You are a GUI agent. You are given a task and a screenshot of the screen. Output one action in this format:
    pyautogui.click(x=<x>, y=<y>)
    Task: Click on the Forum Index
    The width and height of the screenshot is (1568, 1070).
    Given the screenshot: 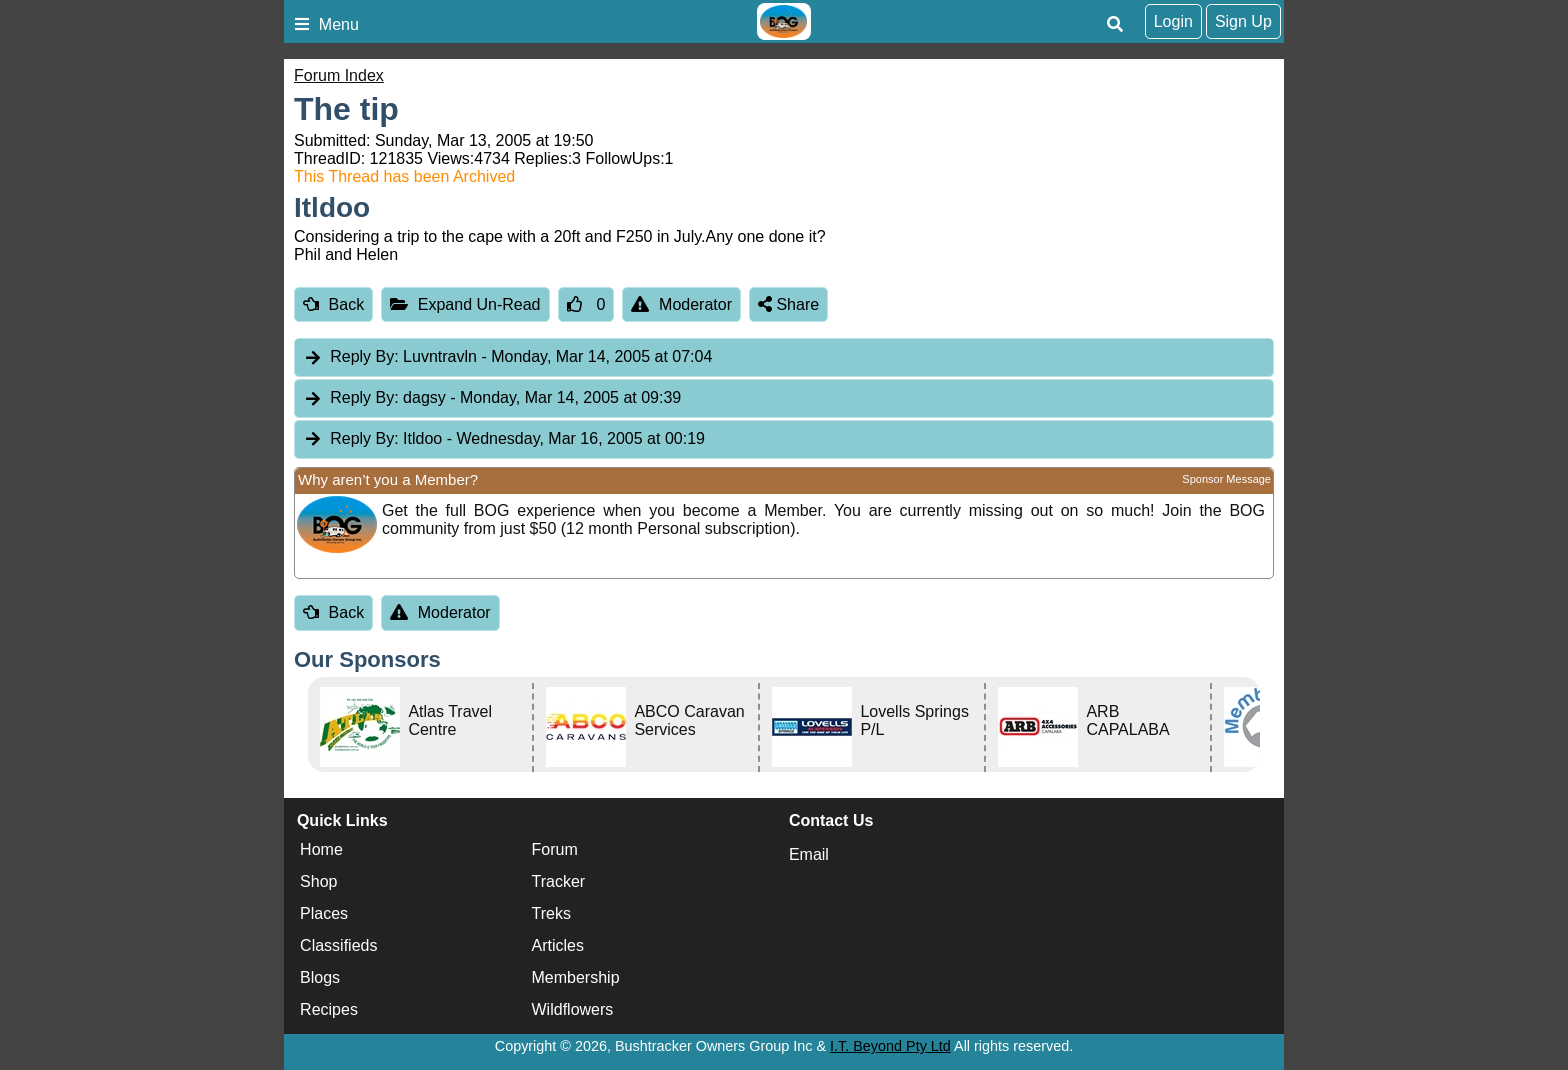 What is the action you would take?
    pyautogui.click(x=339, y=75)
    